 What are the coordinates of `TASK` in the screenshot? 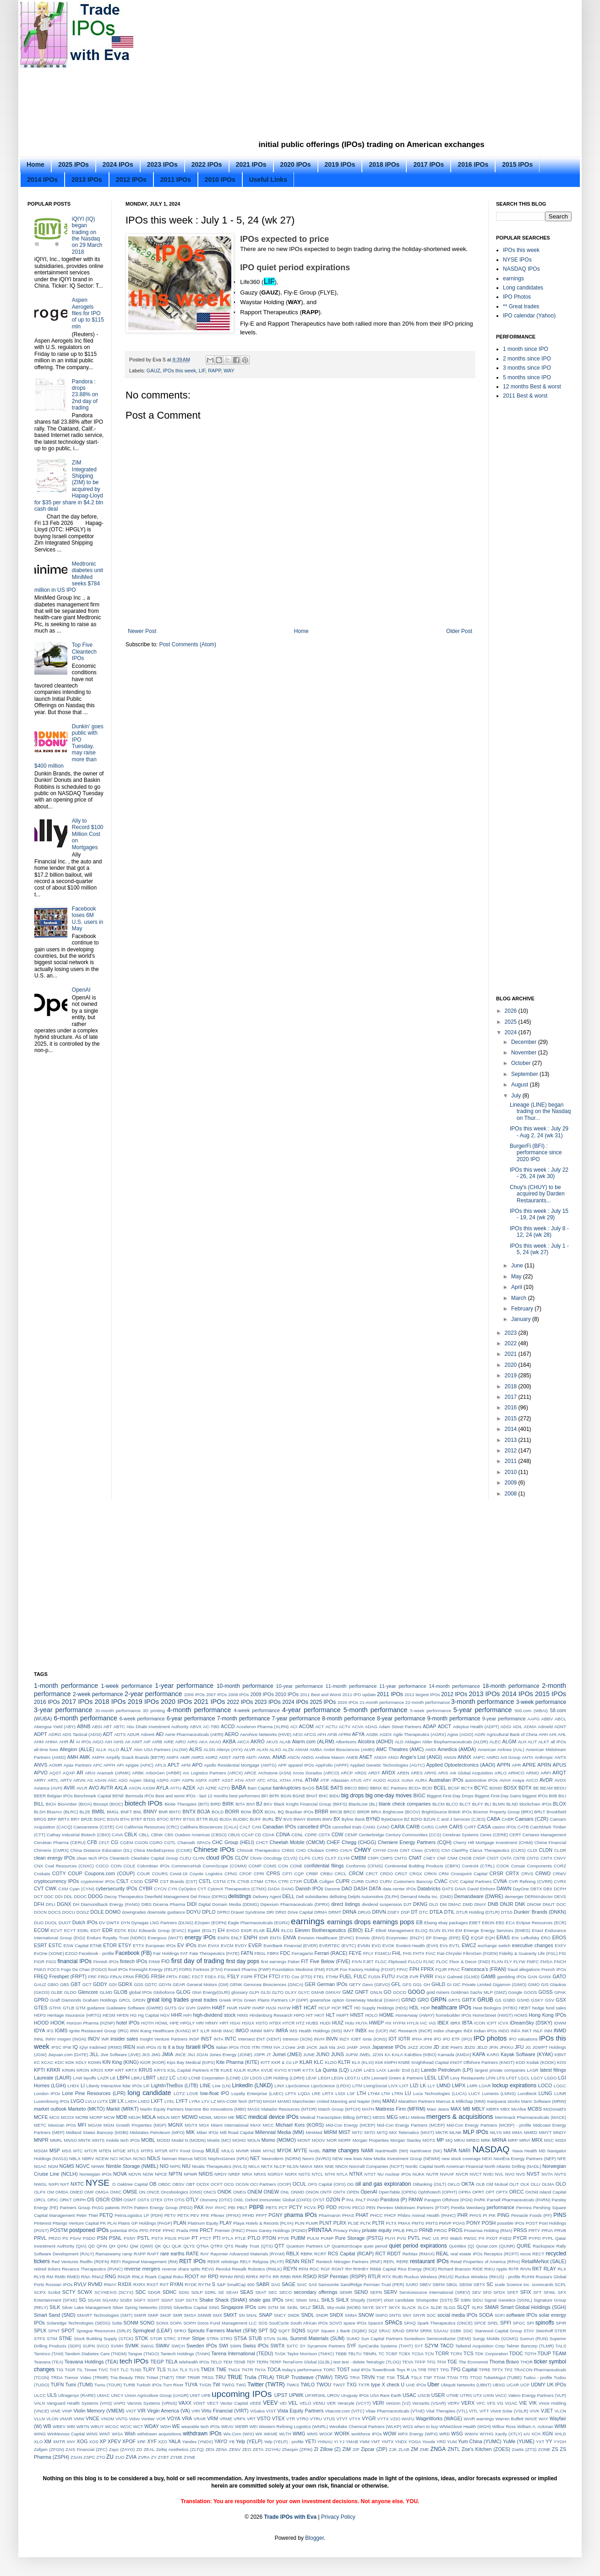 It's located at (280, 2353).